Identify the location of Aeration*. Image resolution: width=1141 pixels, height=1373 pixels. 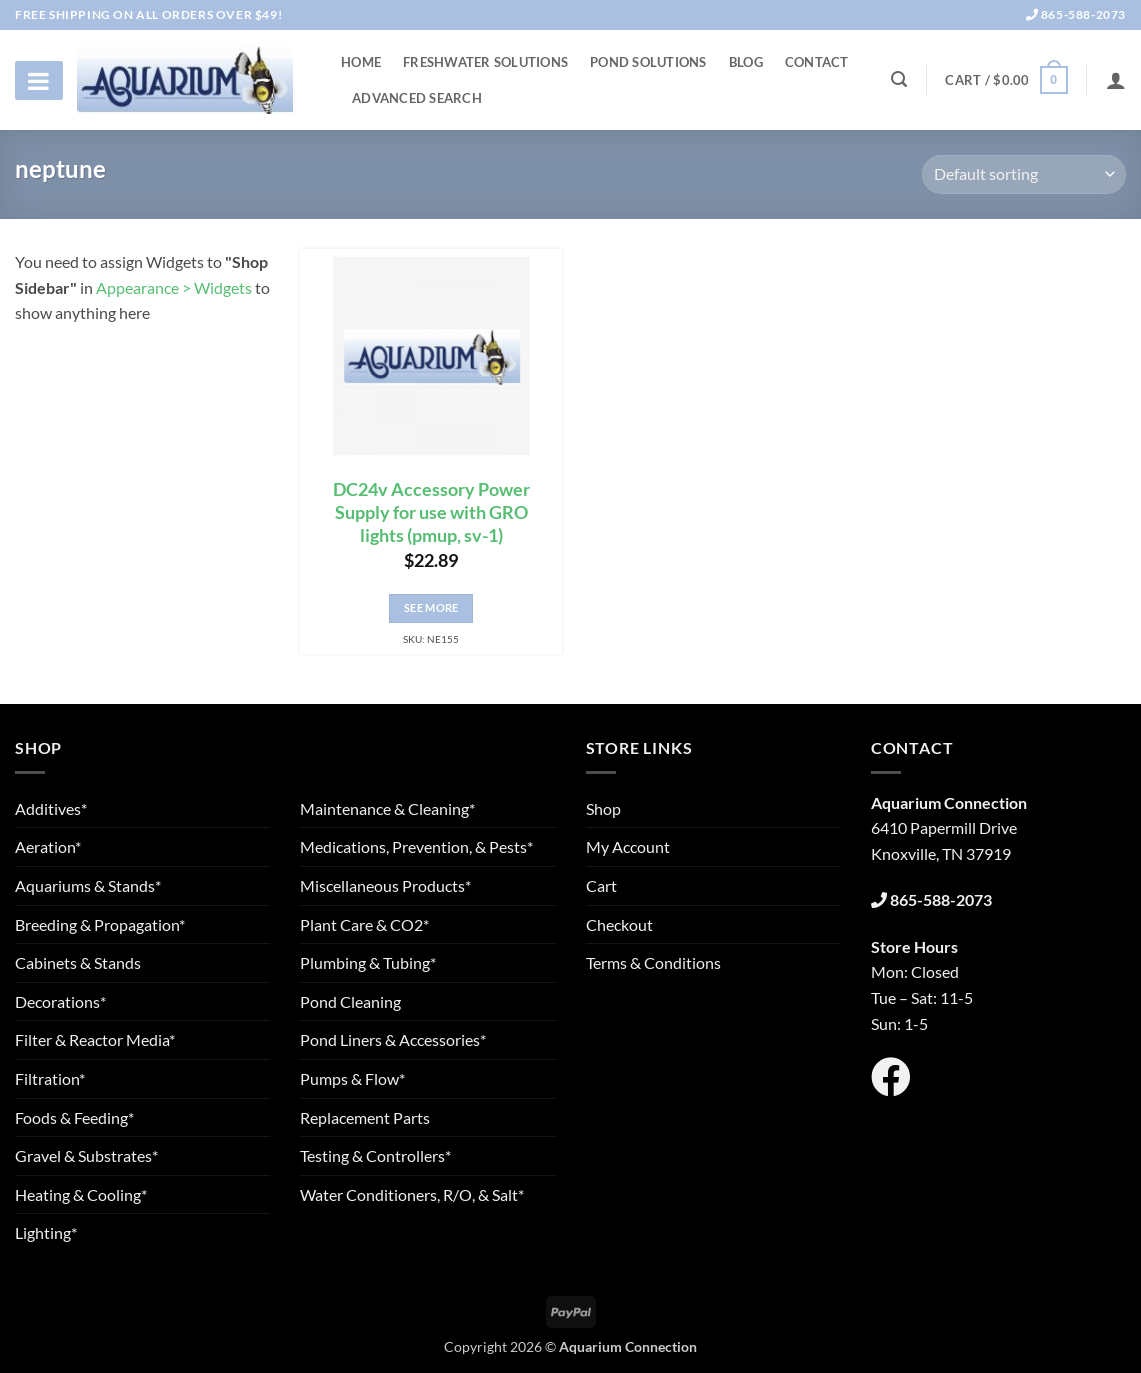
(48, 846).